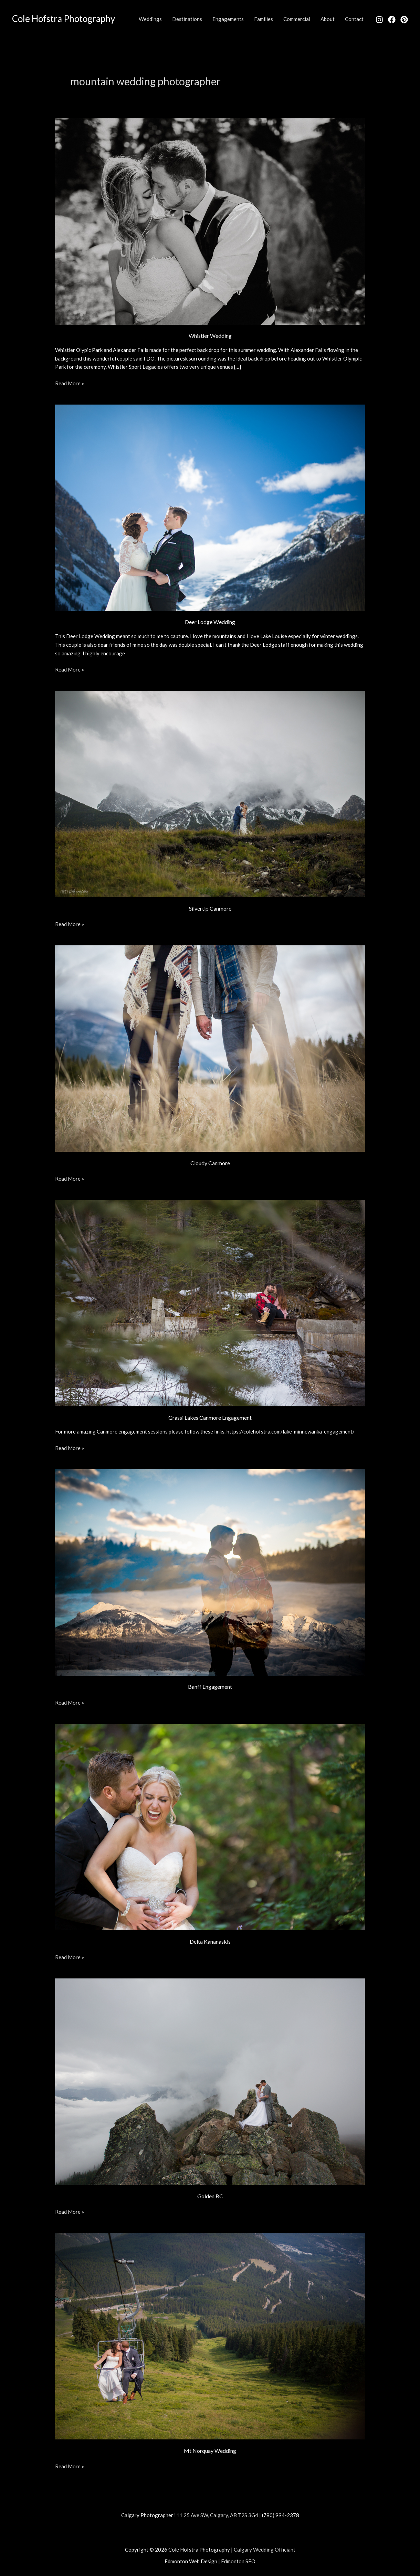  Describe the element at coordinates (210, 1572) in the screenshot. I see `[Read: Banff Engagement]` at that location.